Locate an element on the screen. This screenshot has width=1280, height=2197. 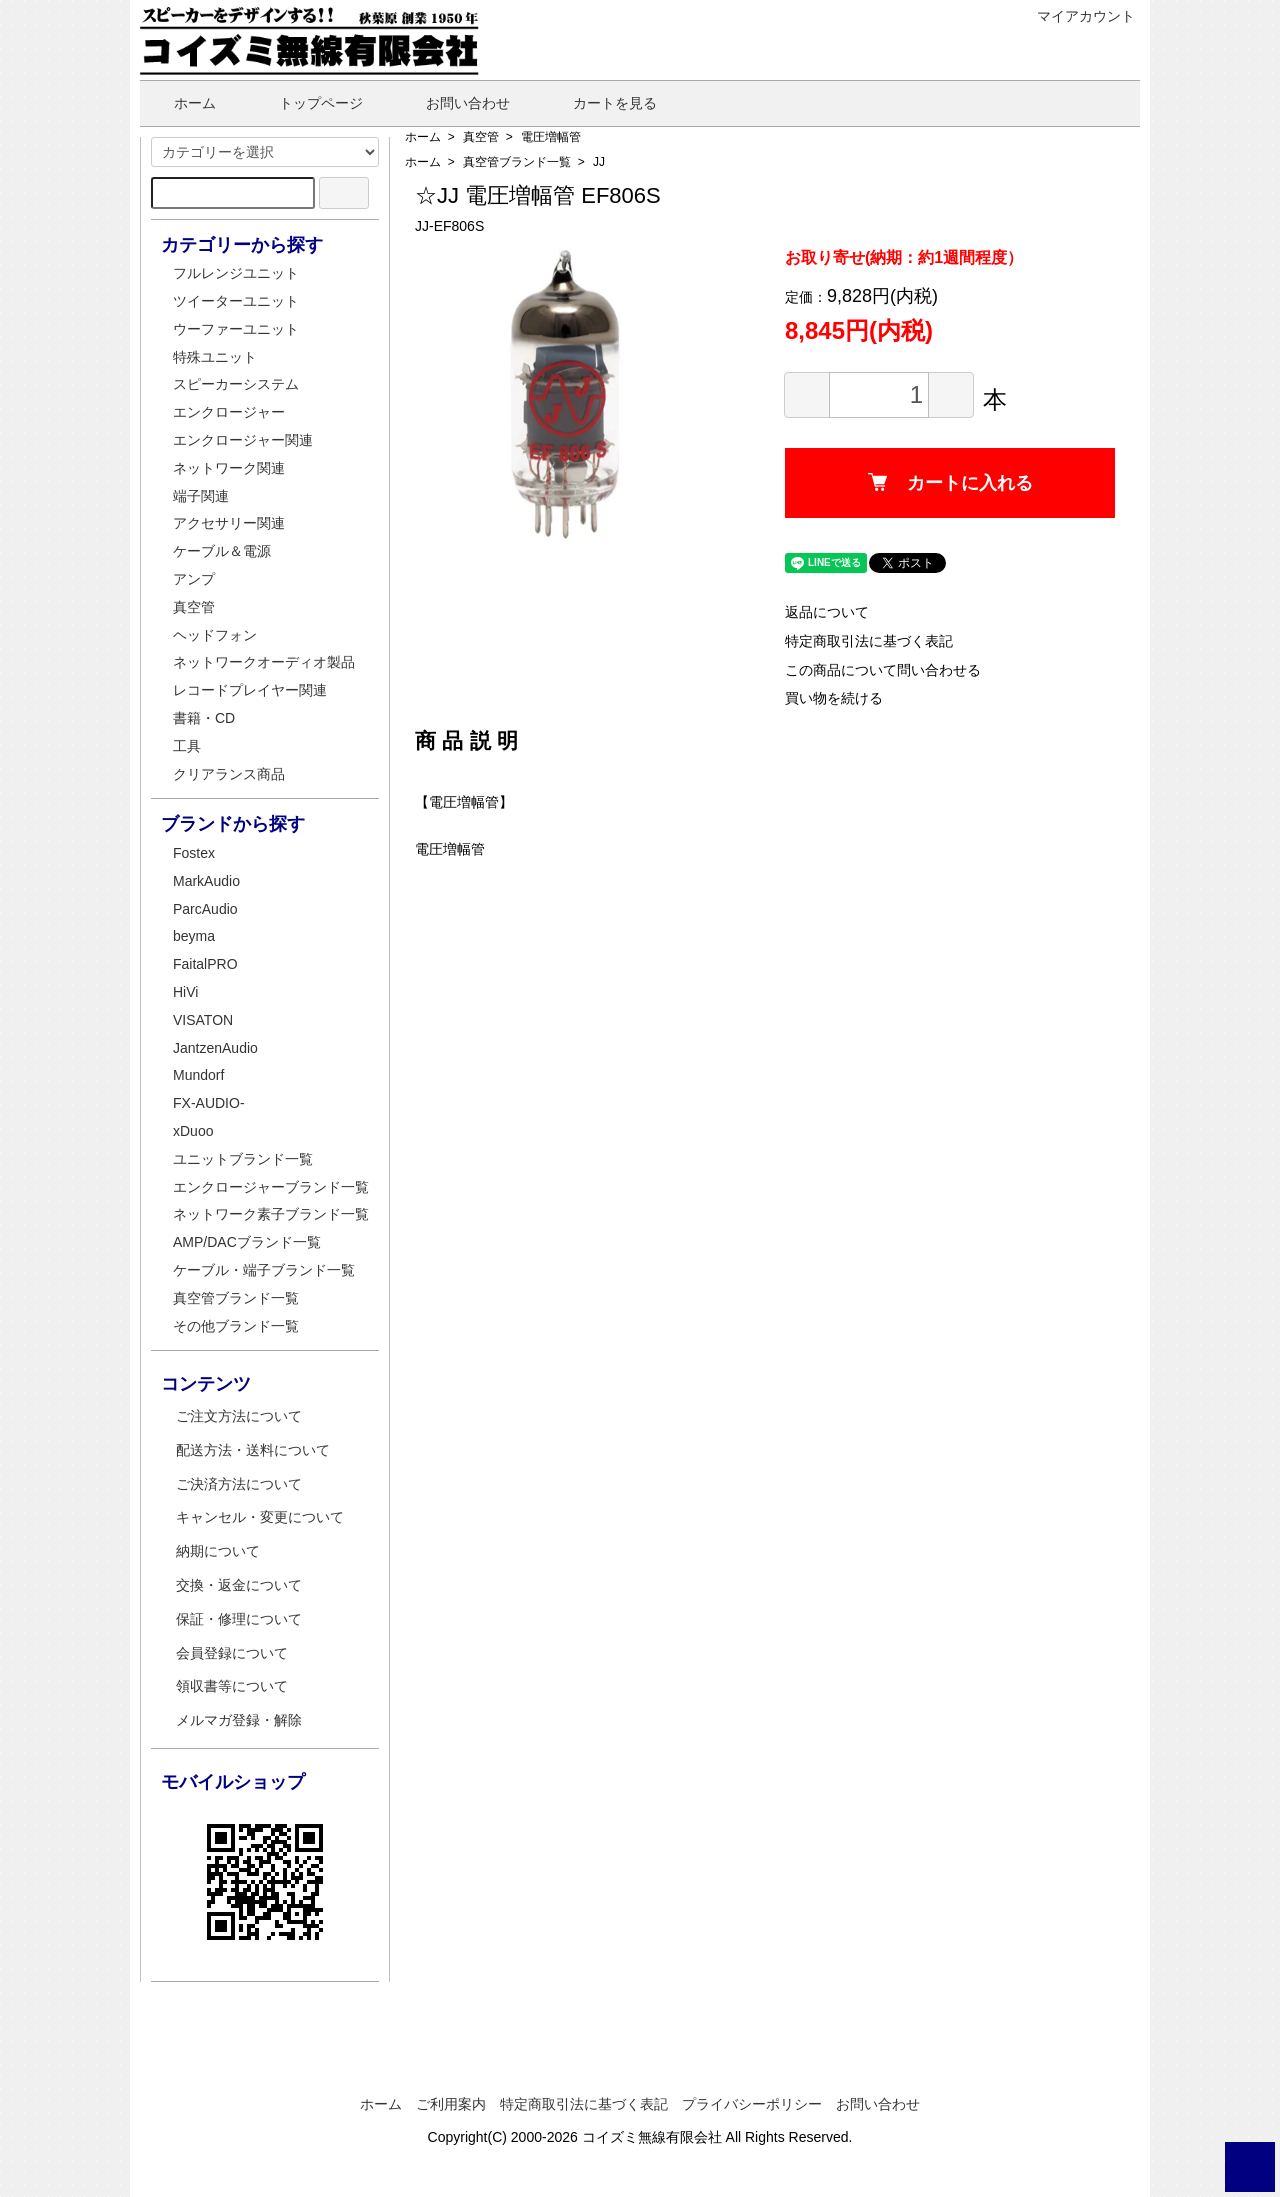
メルマガ登録・解除 is located at coordinates (239, 1720).